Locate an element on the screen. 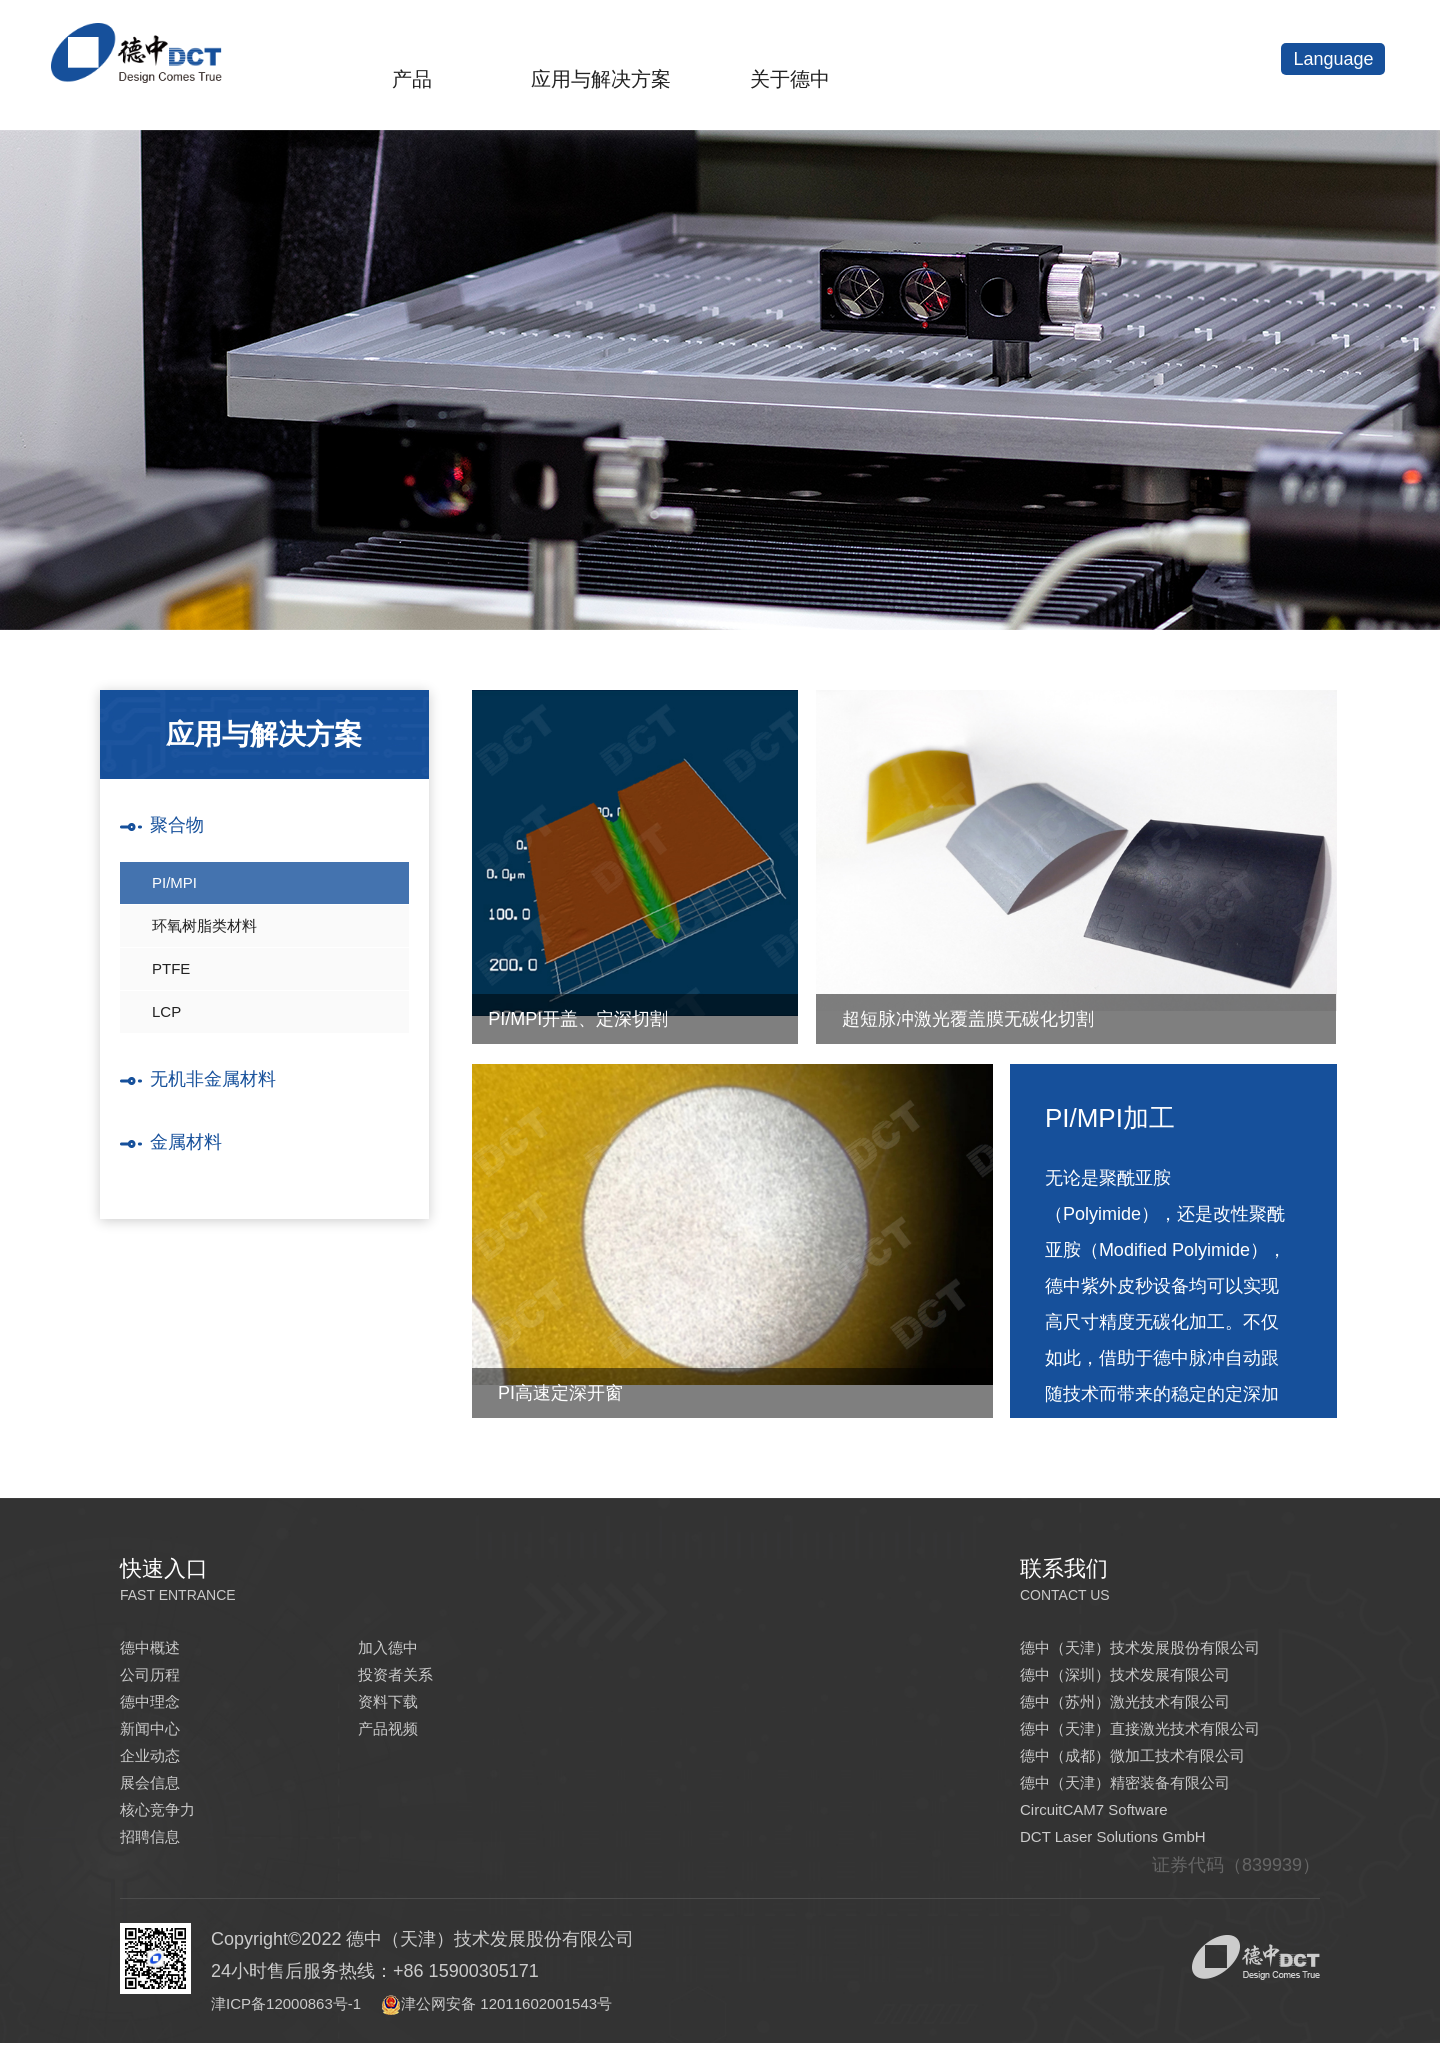 Image resolution: width=1440 pixels, height=2067 pixels. DCT Laser Solutions GmbH is located at coordinates (1131, 1859).